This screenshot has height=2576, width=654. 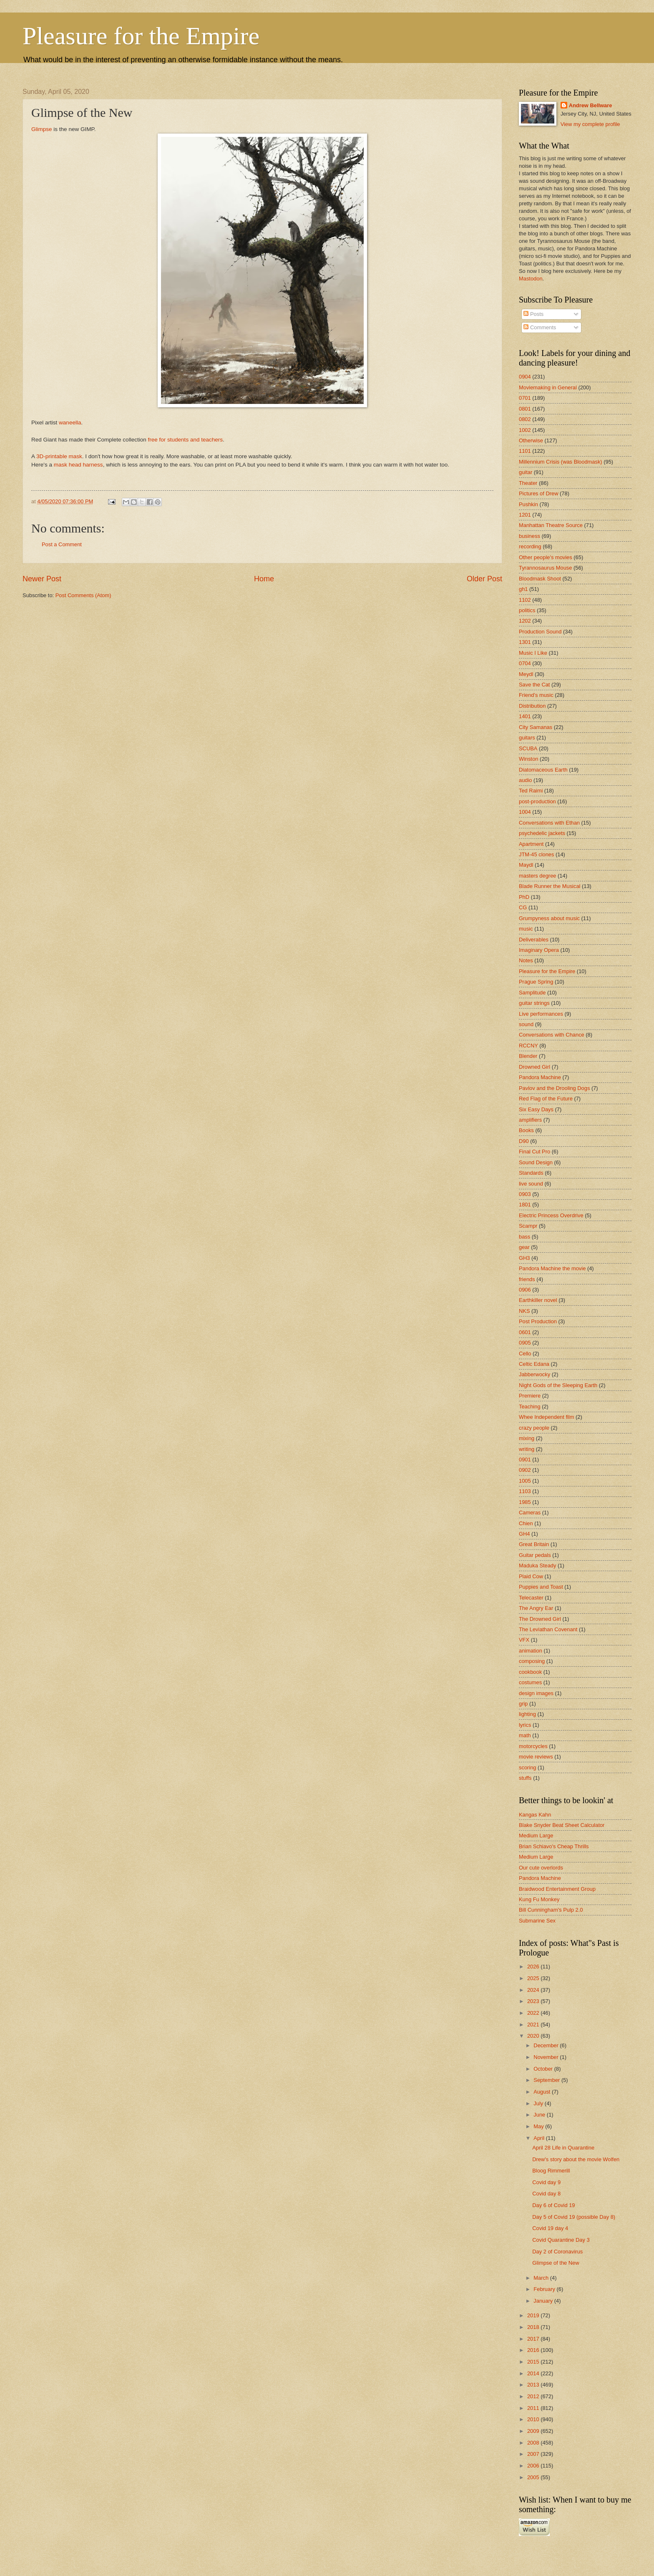 What do you see at coordinates (527, 610) in the screenshot?
I see `politics` at bounding box center [527, 610].